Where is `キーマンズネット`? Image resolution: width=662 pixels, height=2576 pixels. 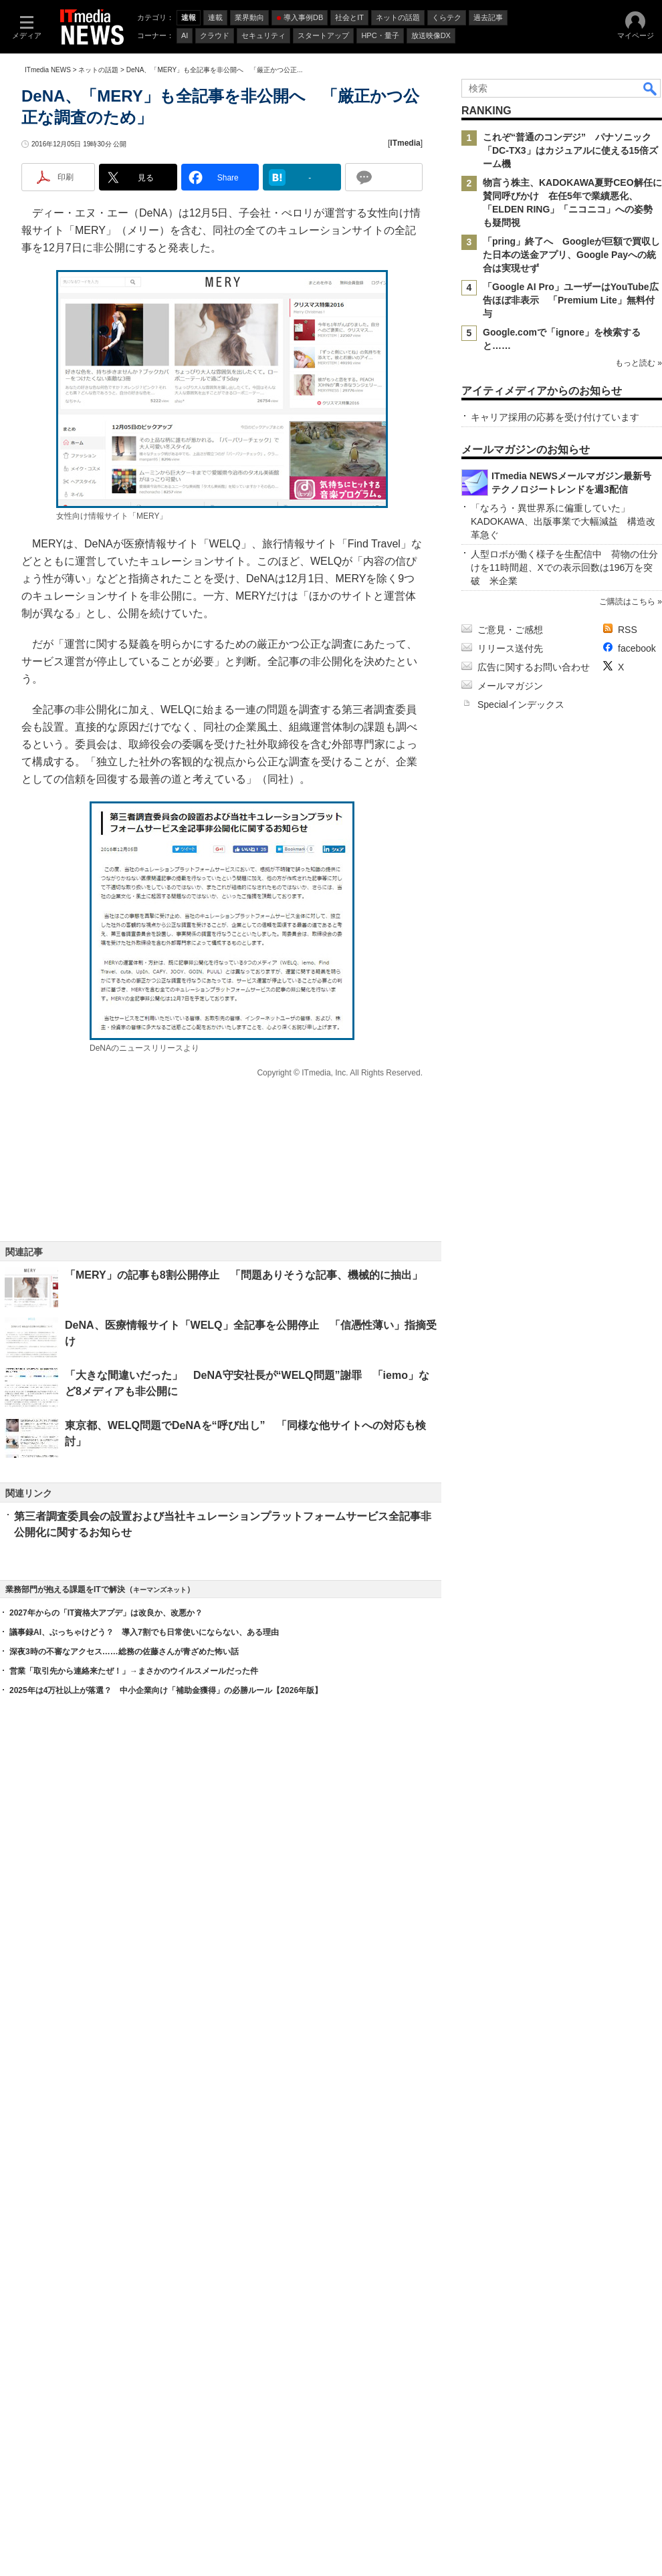
キーマンズネット is located at coordinates (160, 2307).